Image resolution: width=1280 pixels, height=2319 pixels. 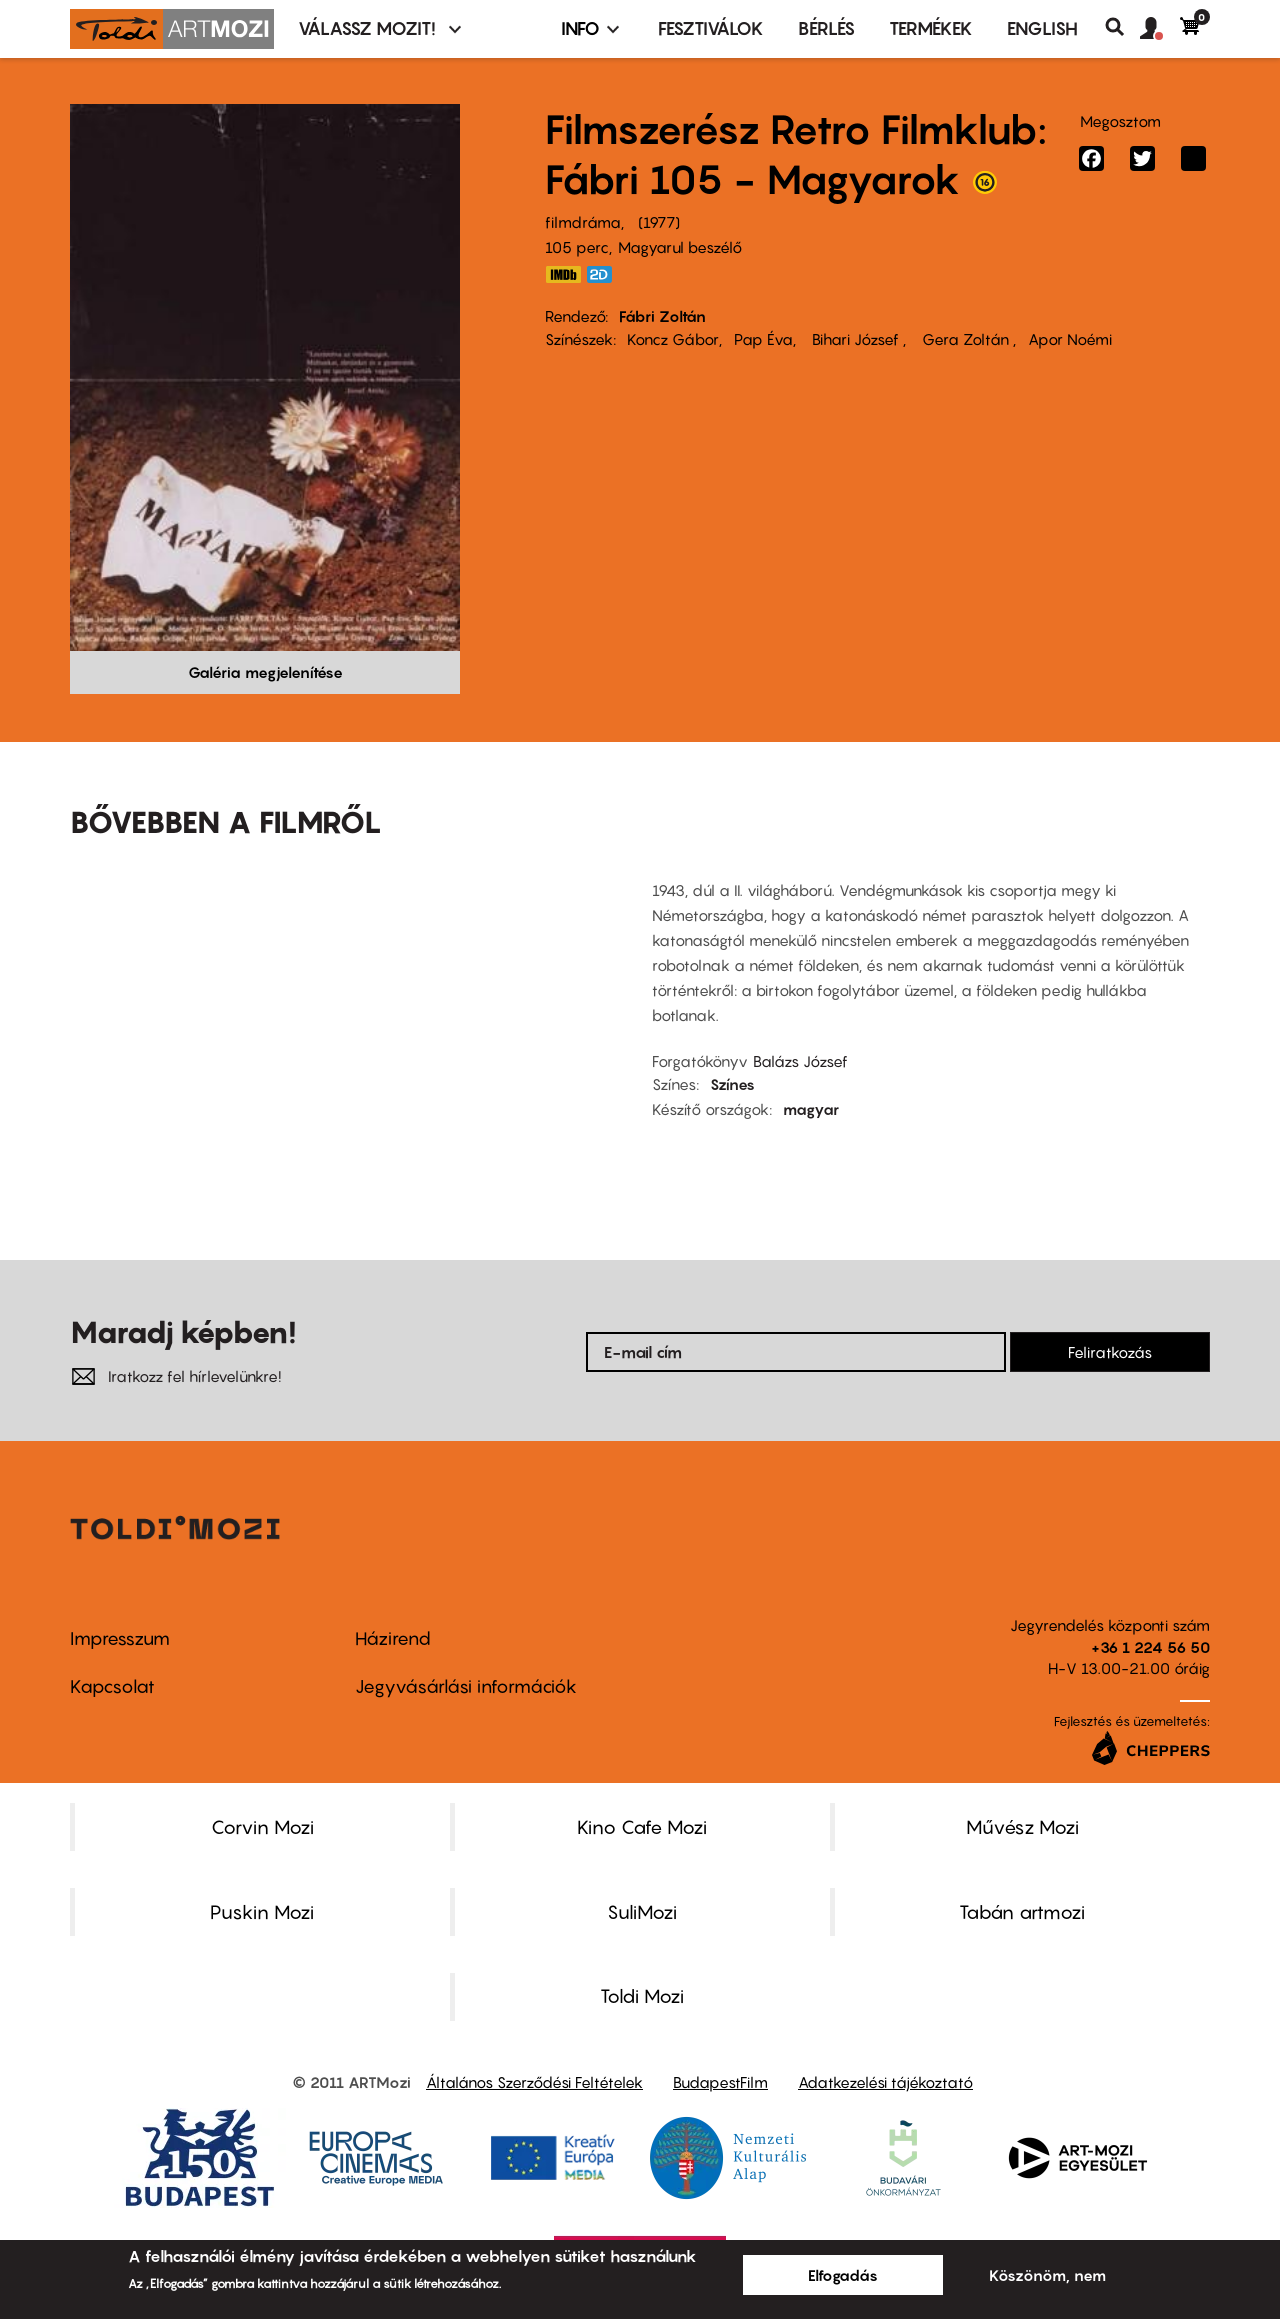 What do you see at coordinates (1042, 28) in the screenshot?
I see `ENGLISH` at bounding box center [1042, 28].